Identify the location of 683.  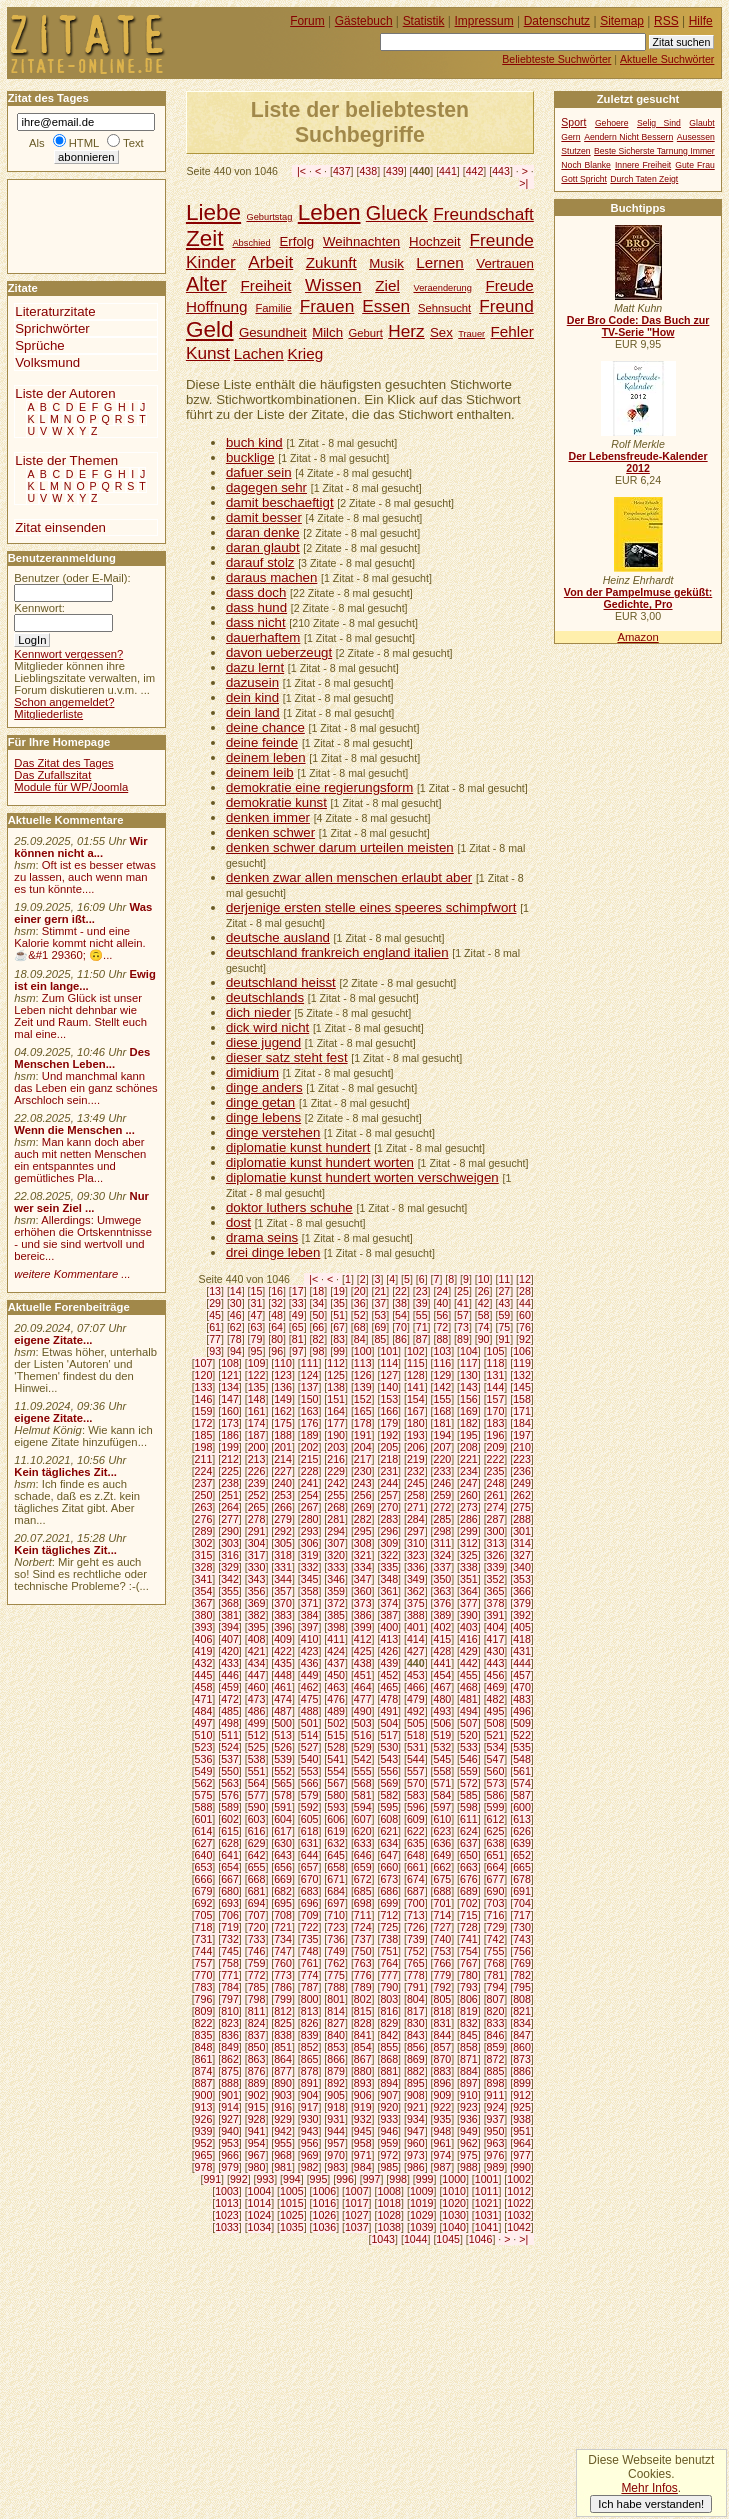
(310, 1891).